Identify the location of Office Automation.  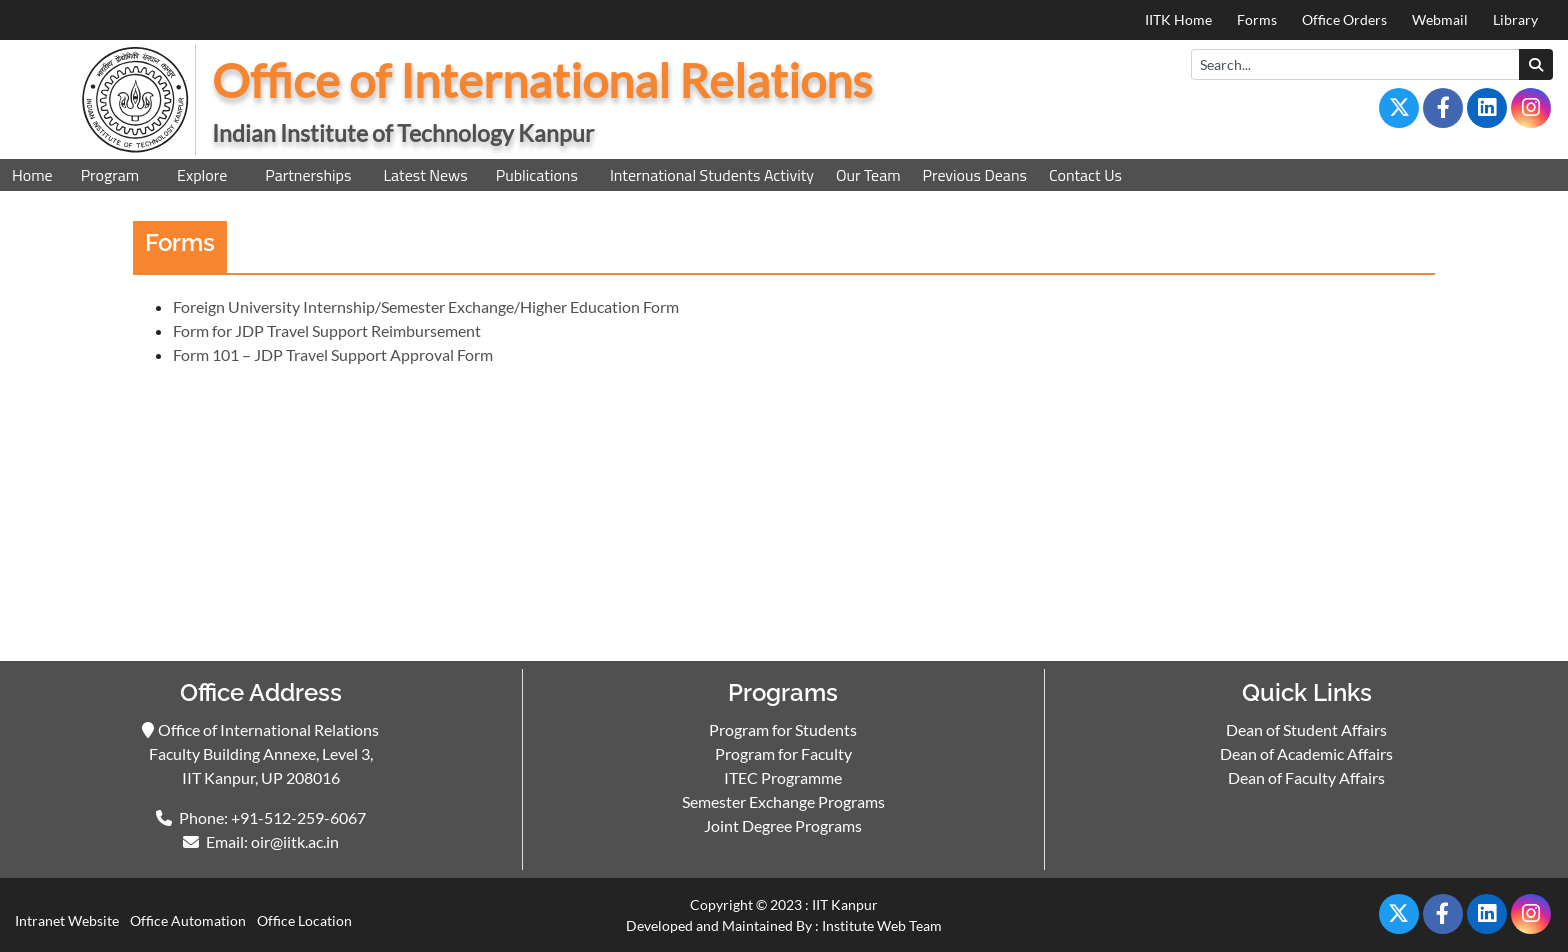
(188, 920).